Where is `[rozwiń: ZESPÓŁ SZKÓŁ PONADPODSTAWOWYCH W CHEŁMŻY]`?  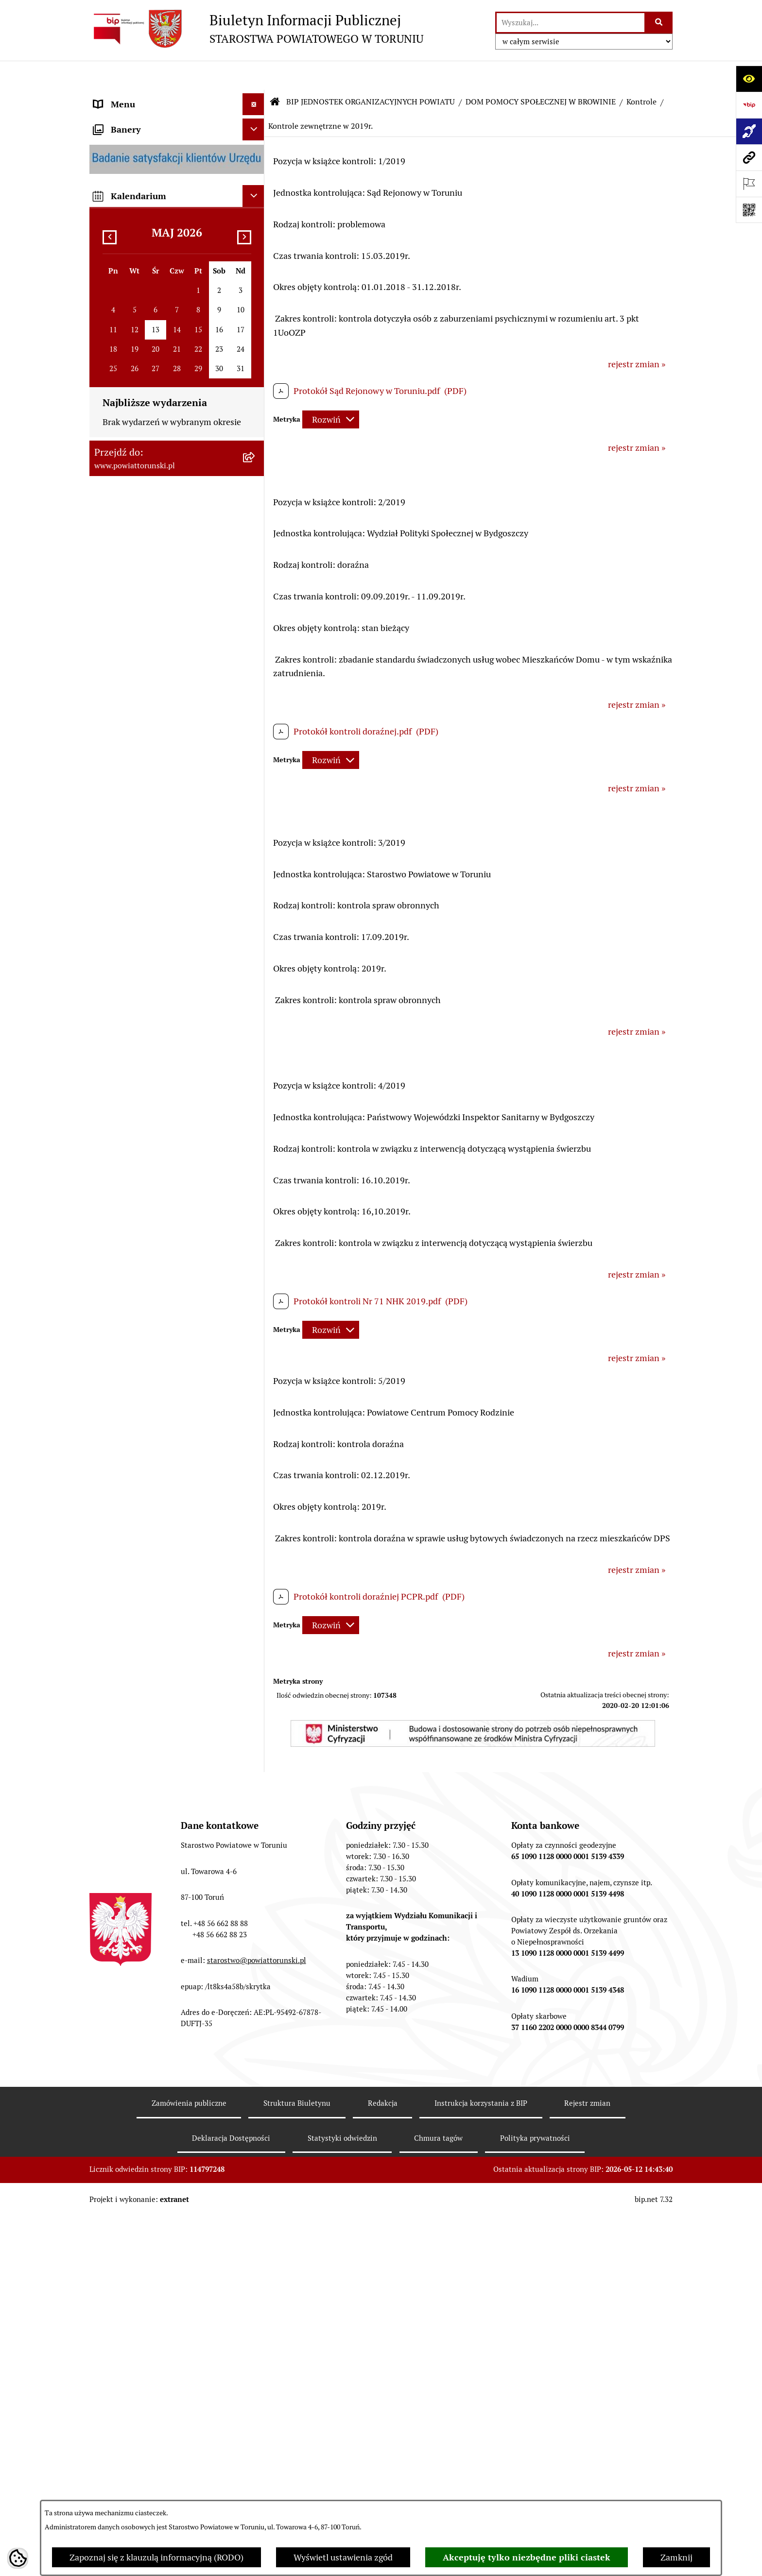
[rozwiń: ZESPÓŁ SZKÓŁ PONADPODSTAWOWYCH W CHEŁMŻY] is located at coordinates (255, 1275).